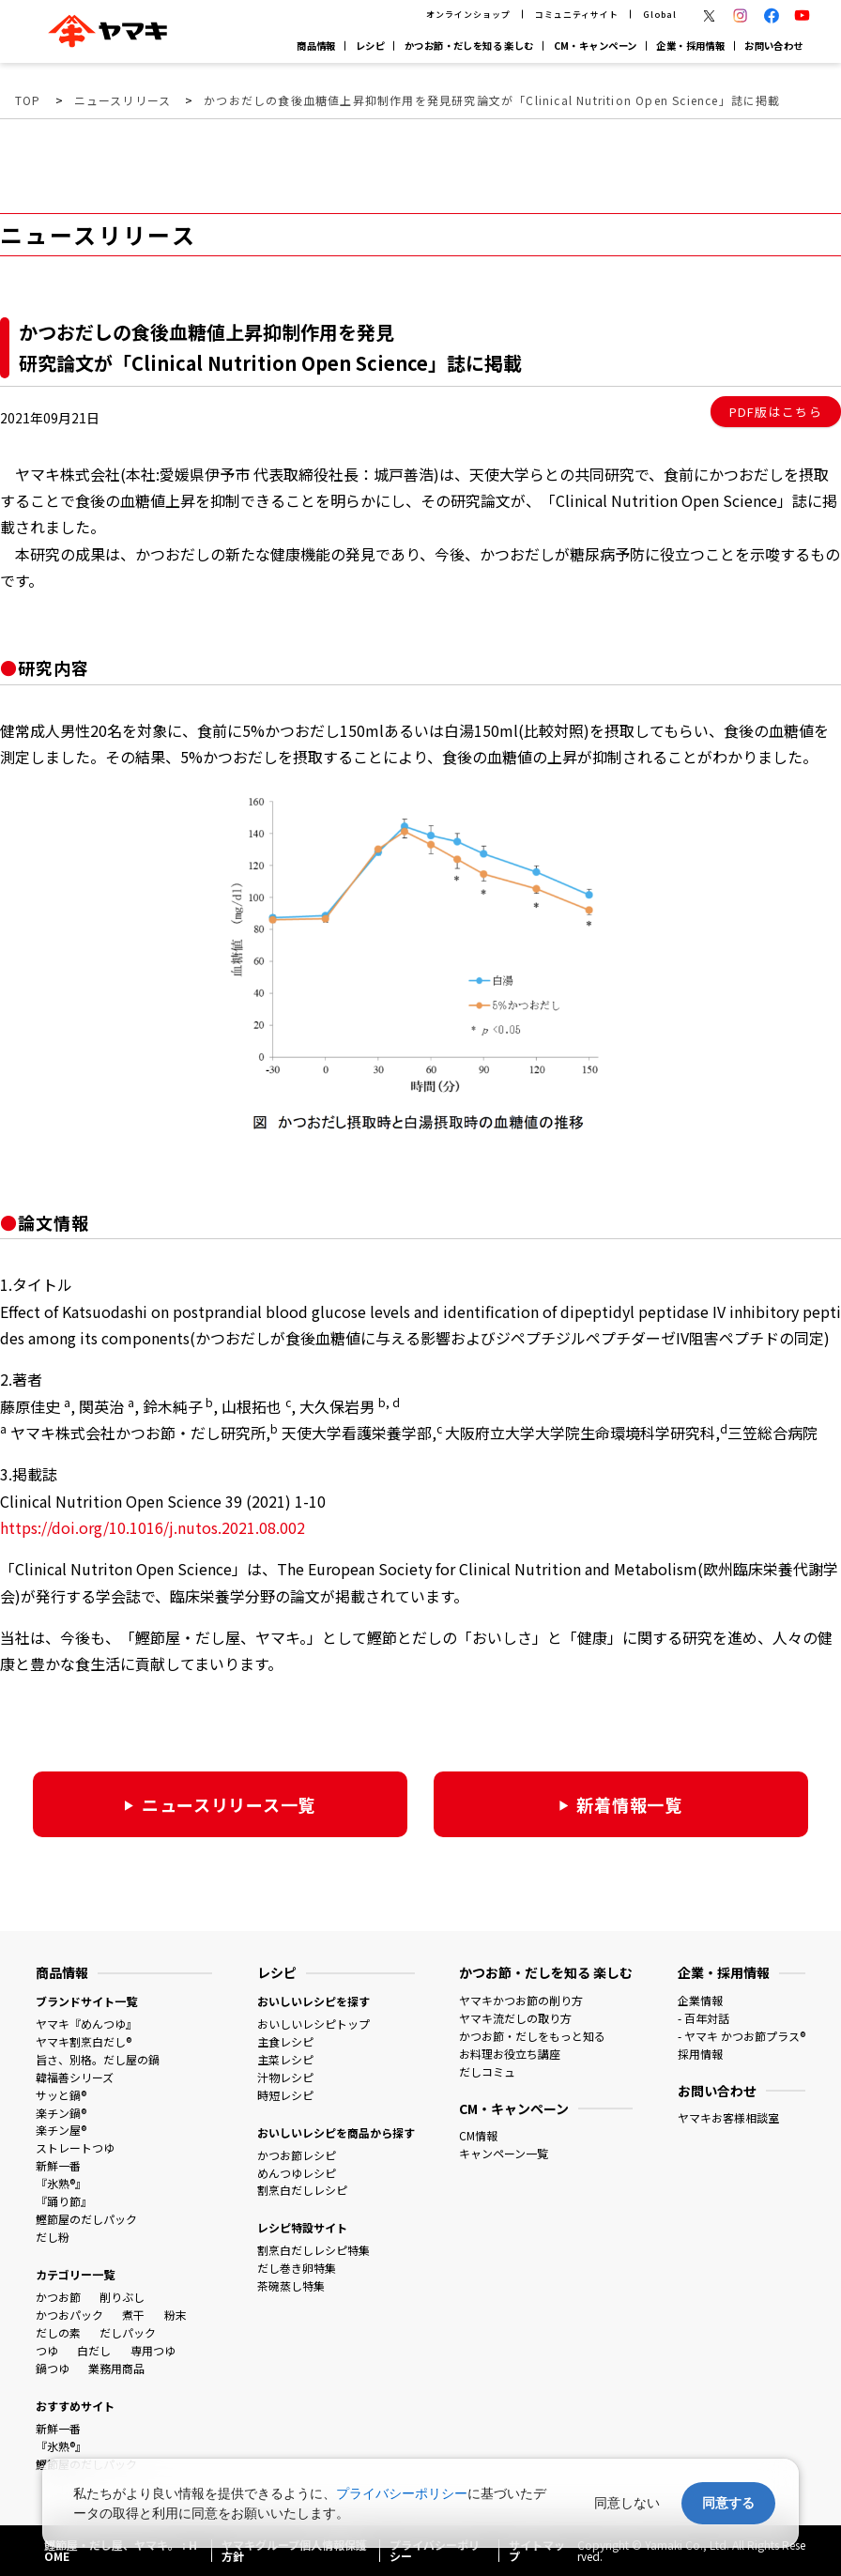 This screenshot has width=841, height=2576. I want to click on https://doi.org/10.1016/j.nutos.2021.08.002, so click(152, 1527).